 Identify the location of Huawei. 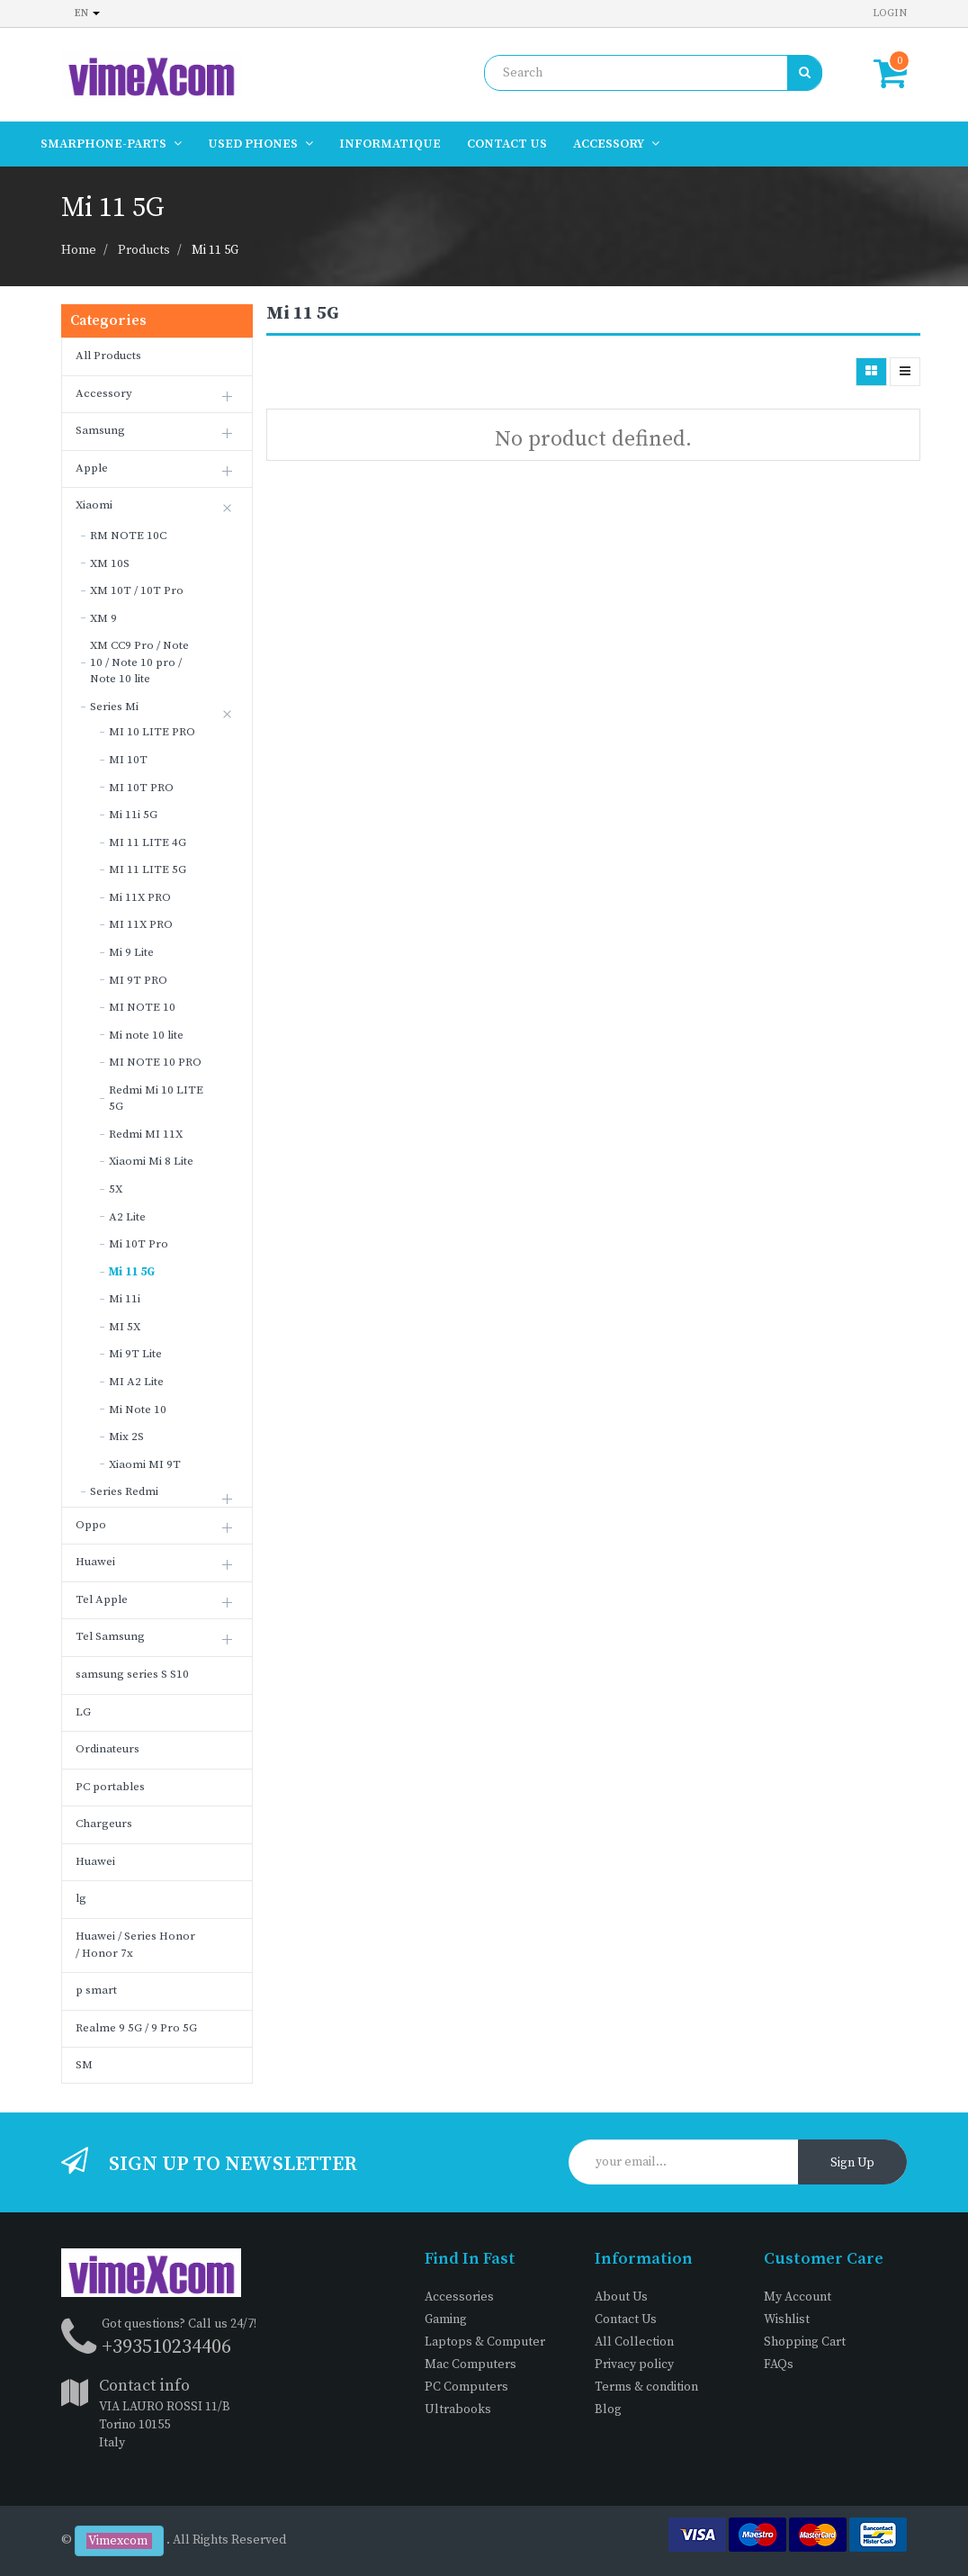
(95, 1561).